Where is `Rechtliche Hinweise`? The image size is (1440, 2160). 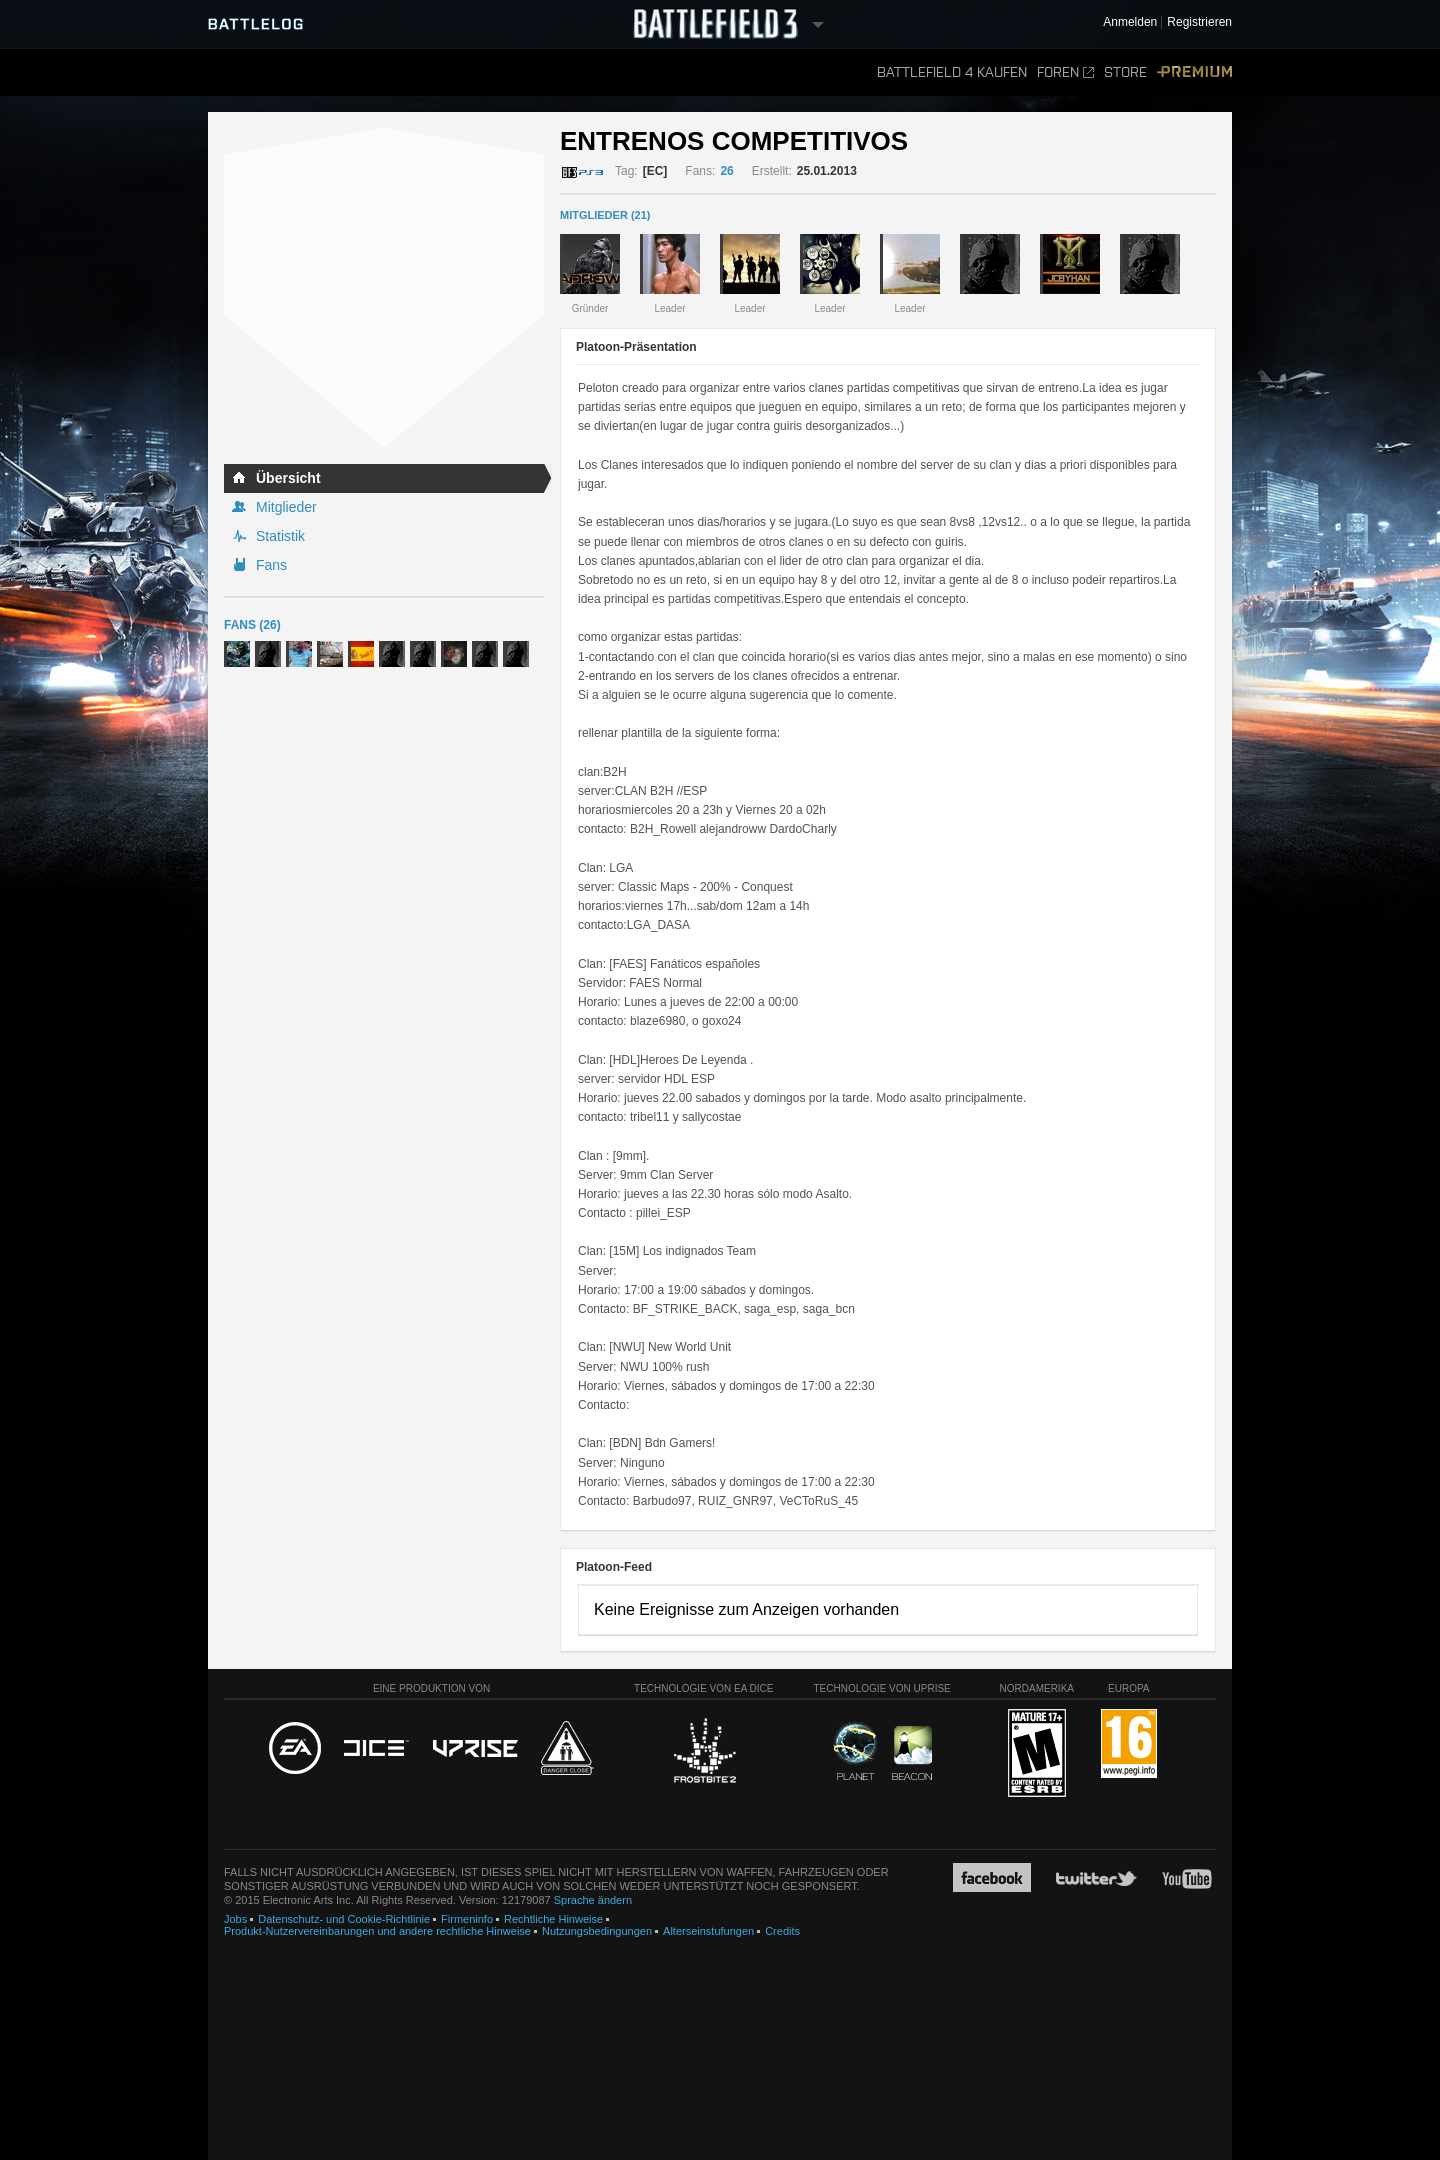
Rechtliche Hinweise is located at coordinates (553, 1919).